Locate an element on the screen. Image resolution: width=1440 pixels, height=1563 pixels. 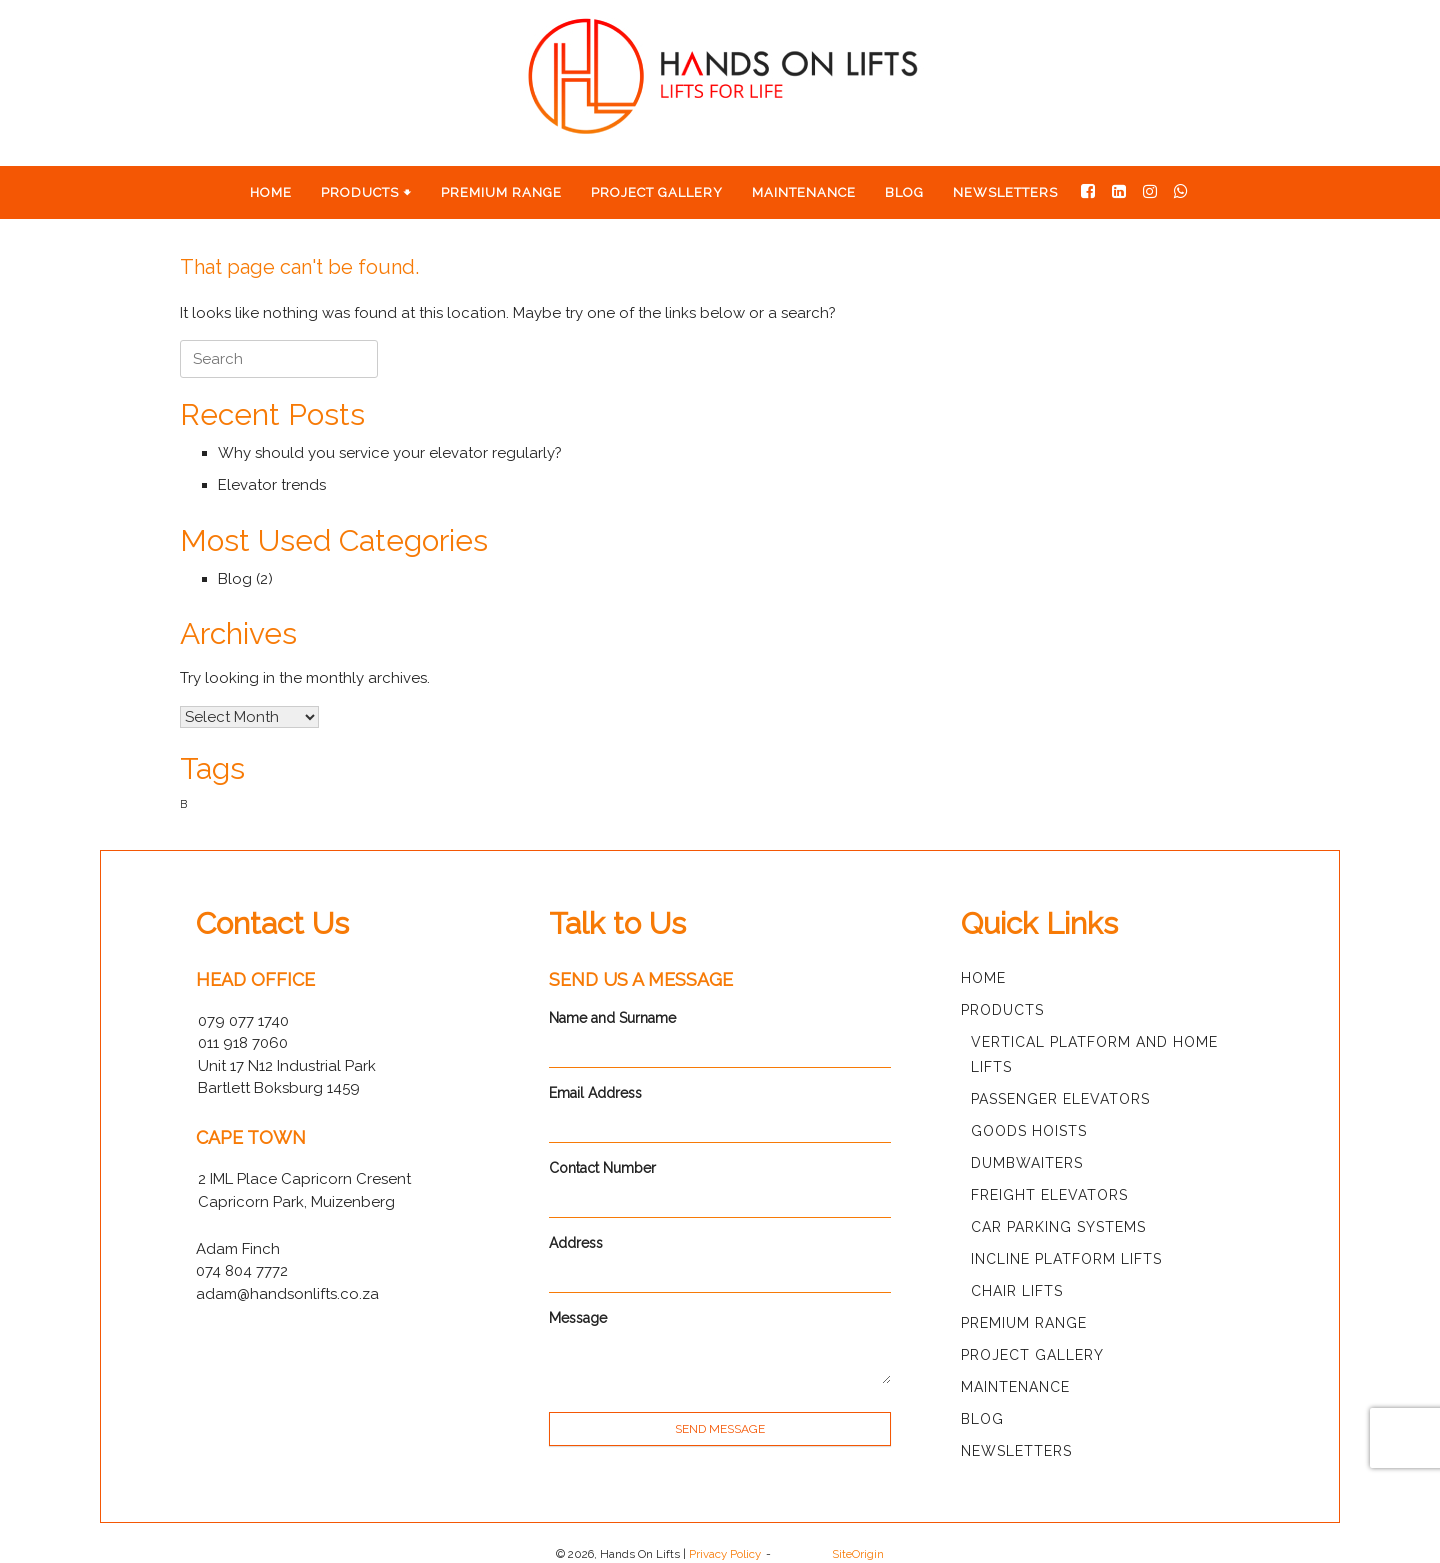
Privacy Policy is located at coordinates (725, 1554).